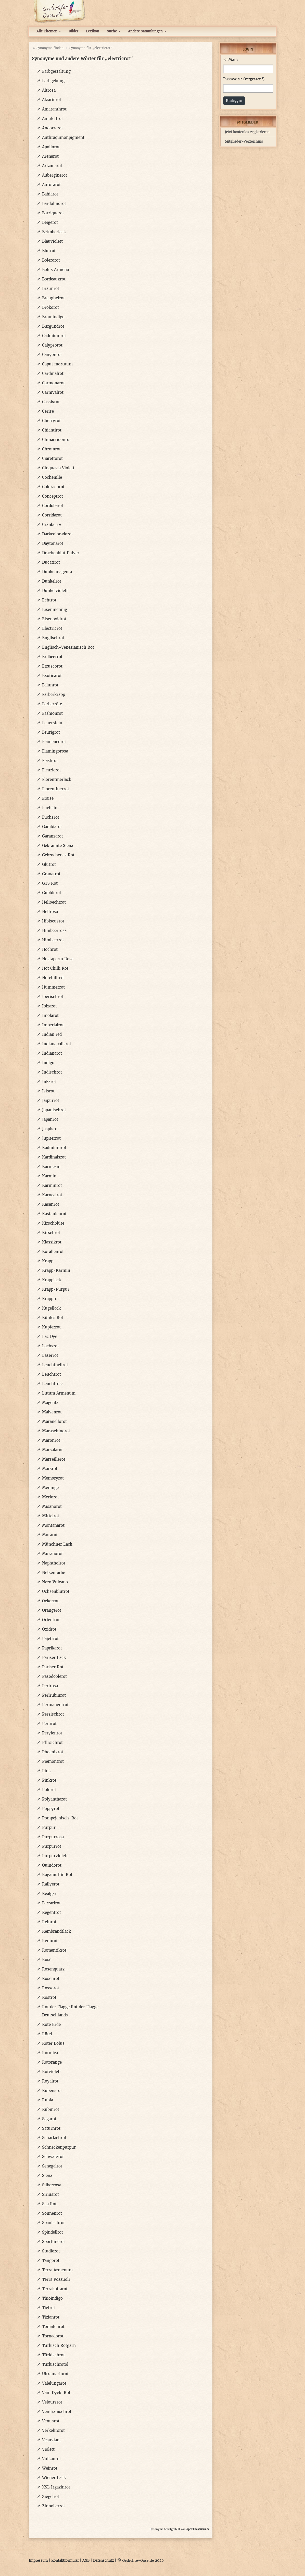  I want to click on Rostrot, so click(49, 1997).